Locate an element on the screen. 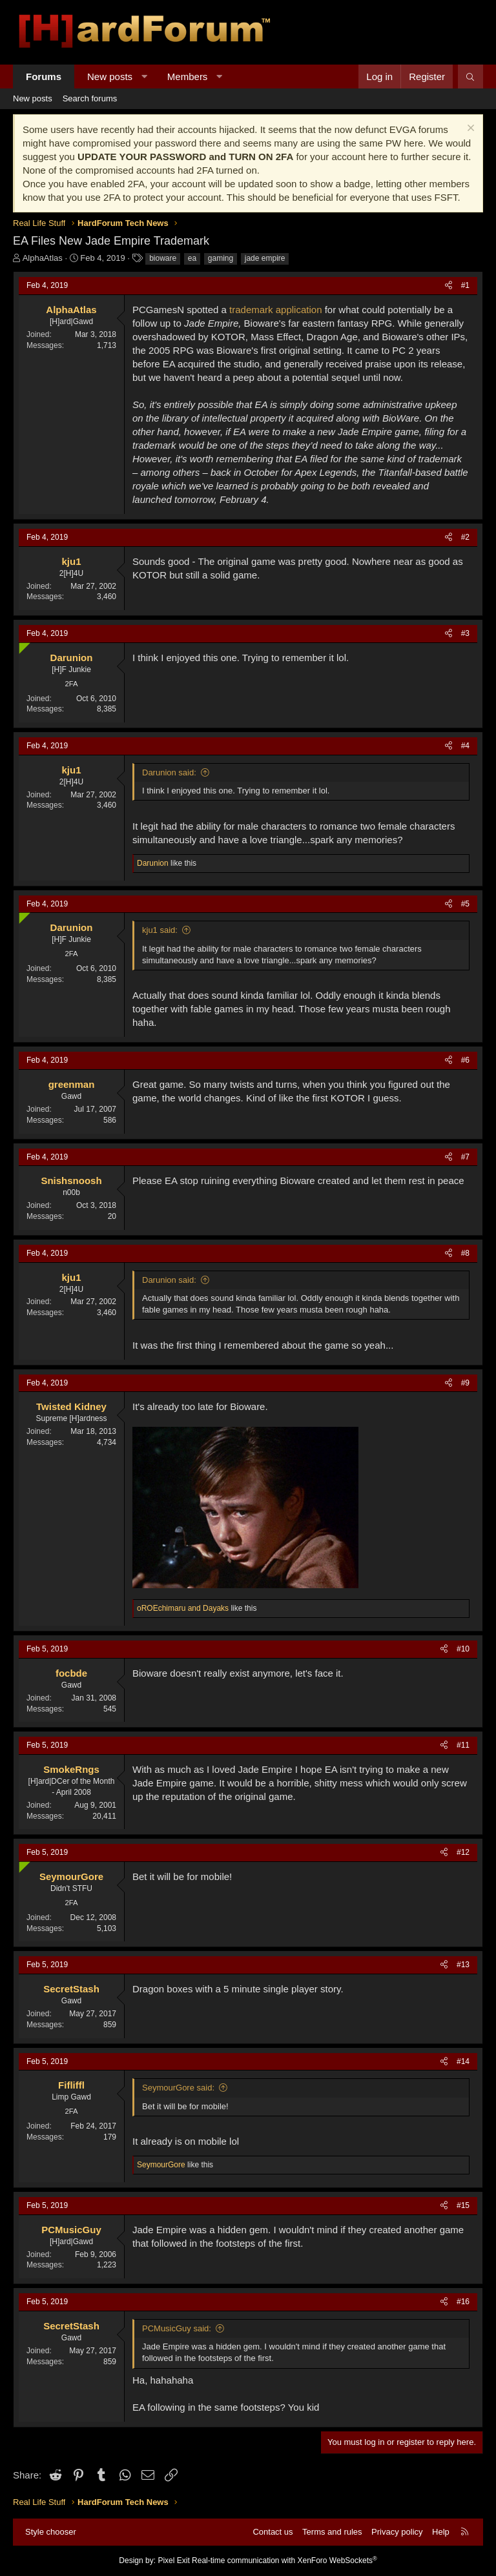 This screenshot has height=2576, width=496. AlphaAtlas is located at coordinates (43, 258).